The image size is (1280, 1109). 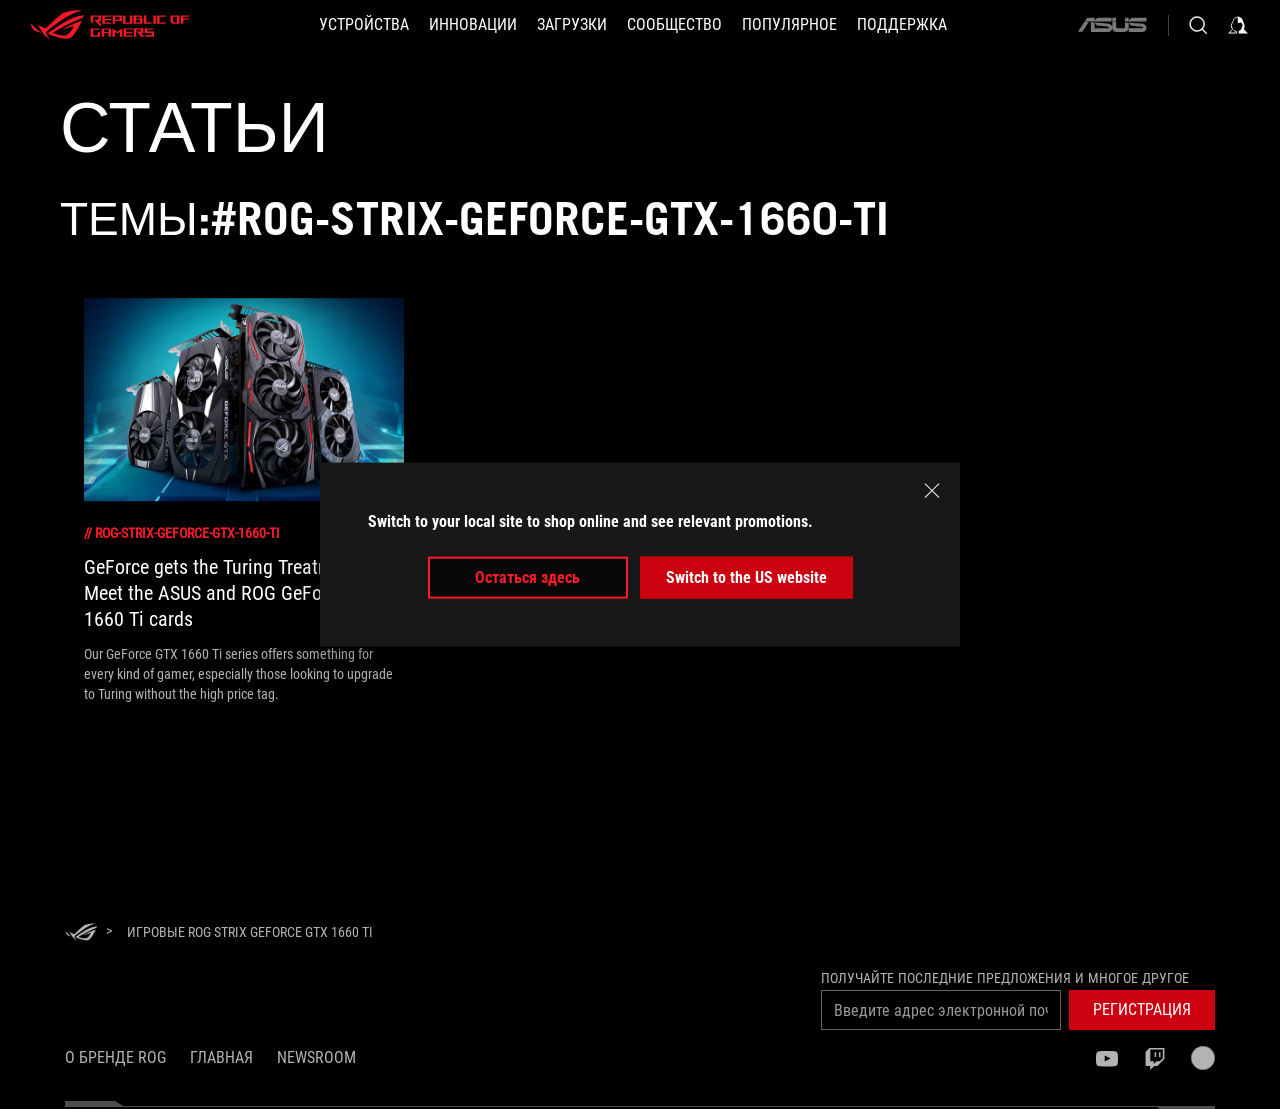 I want to click on Получайте последние предложения и многое другое, so click(x=1005, y=978).